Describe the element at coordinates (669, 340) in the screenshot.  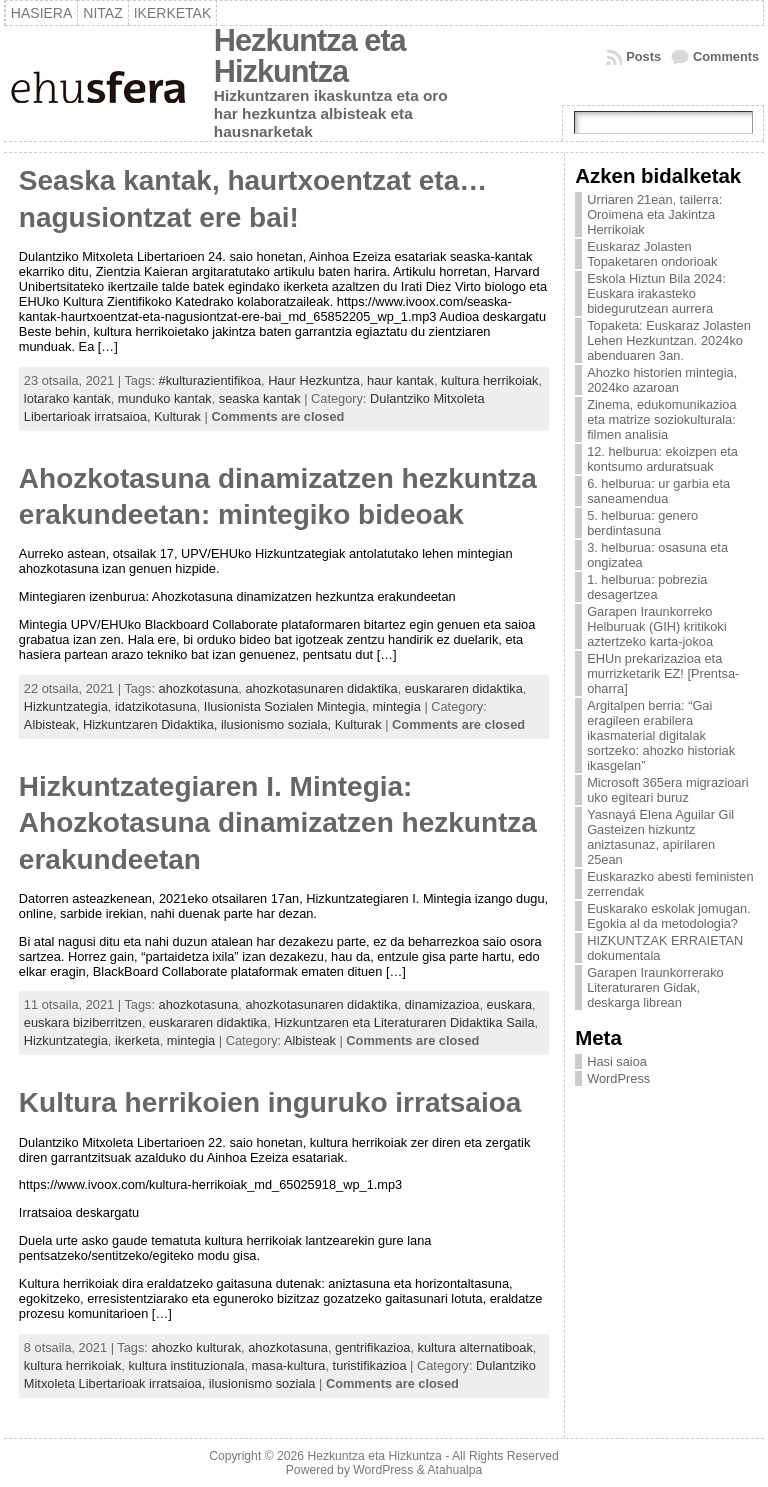
I see `Topaketa: Euskaraz Jolasten Lehen Hezkuntzan. 2024ko abenduaren 3an.` at that location.